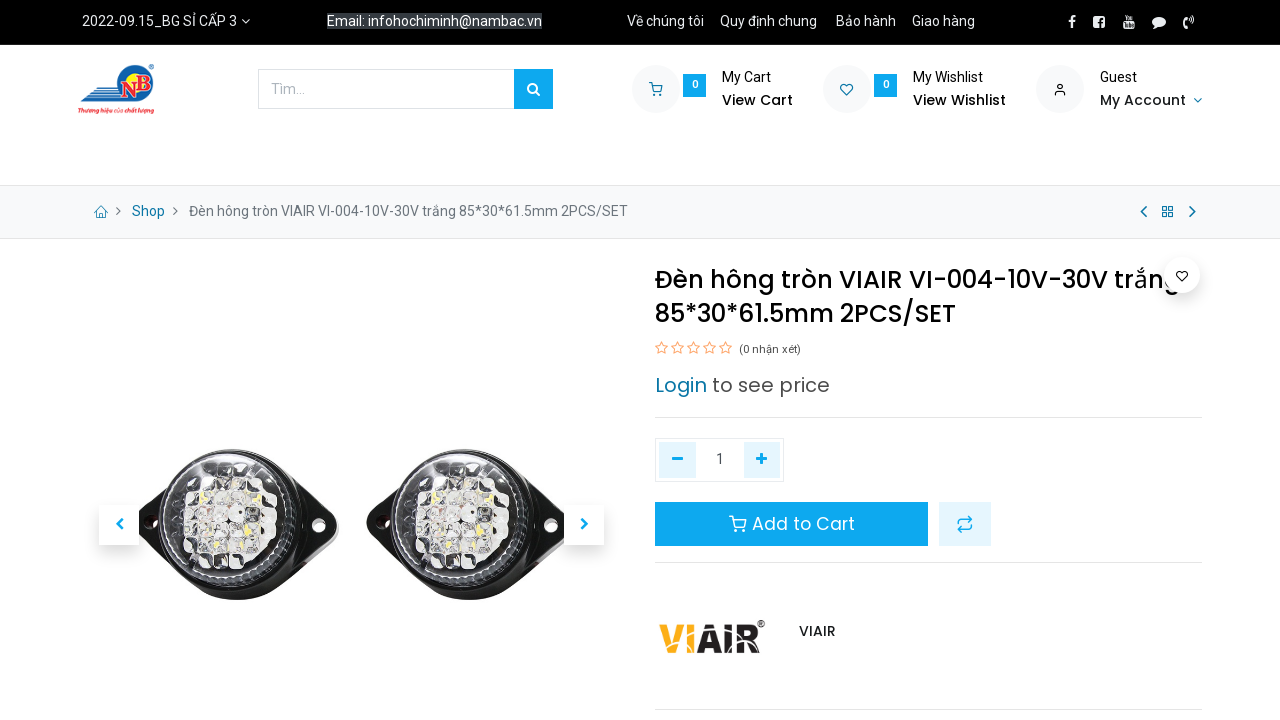 The height and width of the screenshot is (720, 1280). Describe the element at coordinates (943, 21) in the screenshot. I see `Giao hàng` at that location.